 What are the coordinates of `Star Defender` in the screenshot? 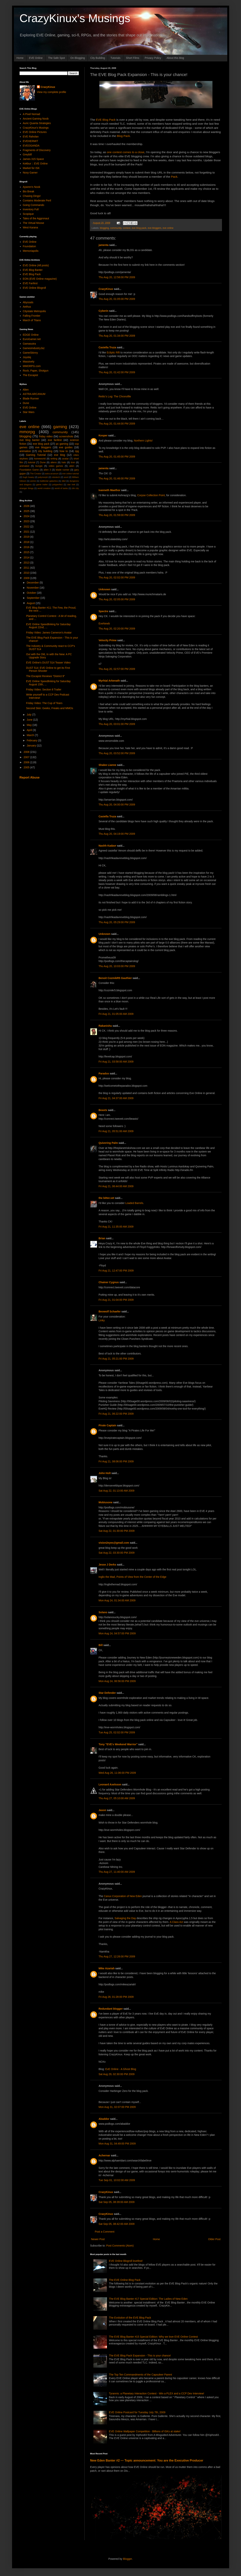 It's located at (107, 1692).